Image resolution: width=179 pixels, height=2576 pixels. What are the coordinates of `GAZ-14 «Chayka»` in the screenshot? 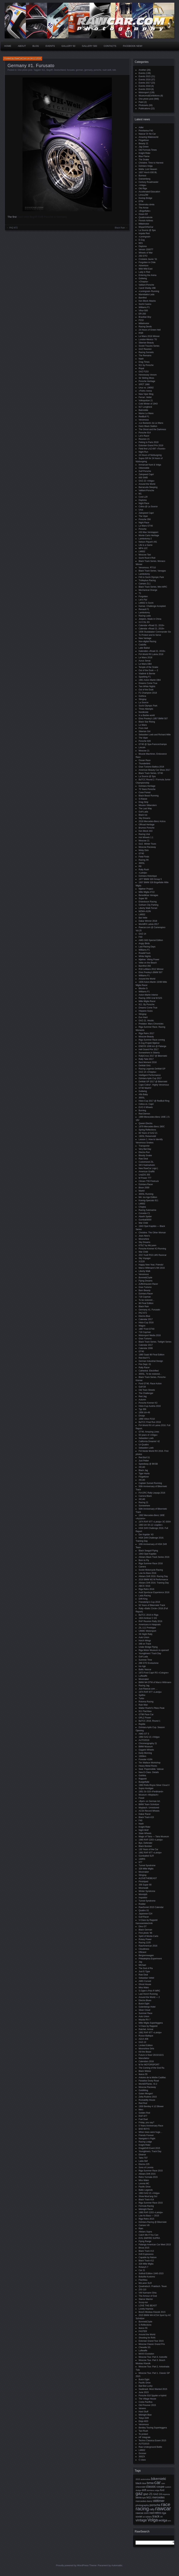 It's located at (147, 1072).